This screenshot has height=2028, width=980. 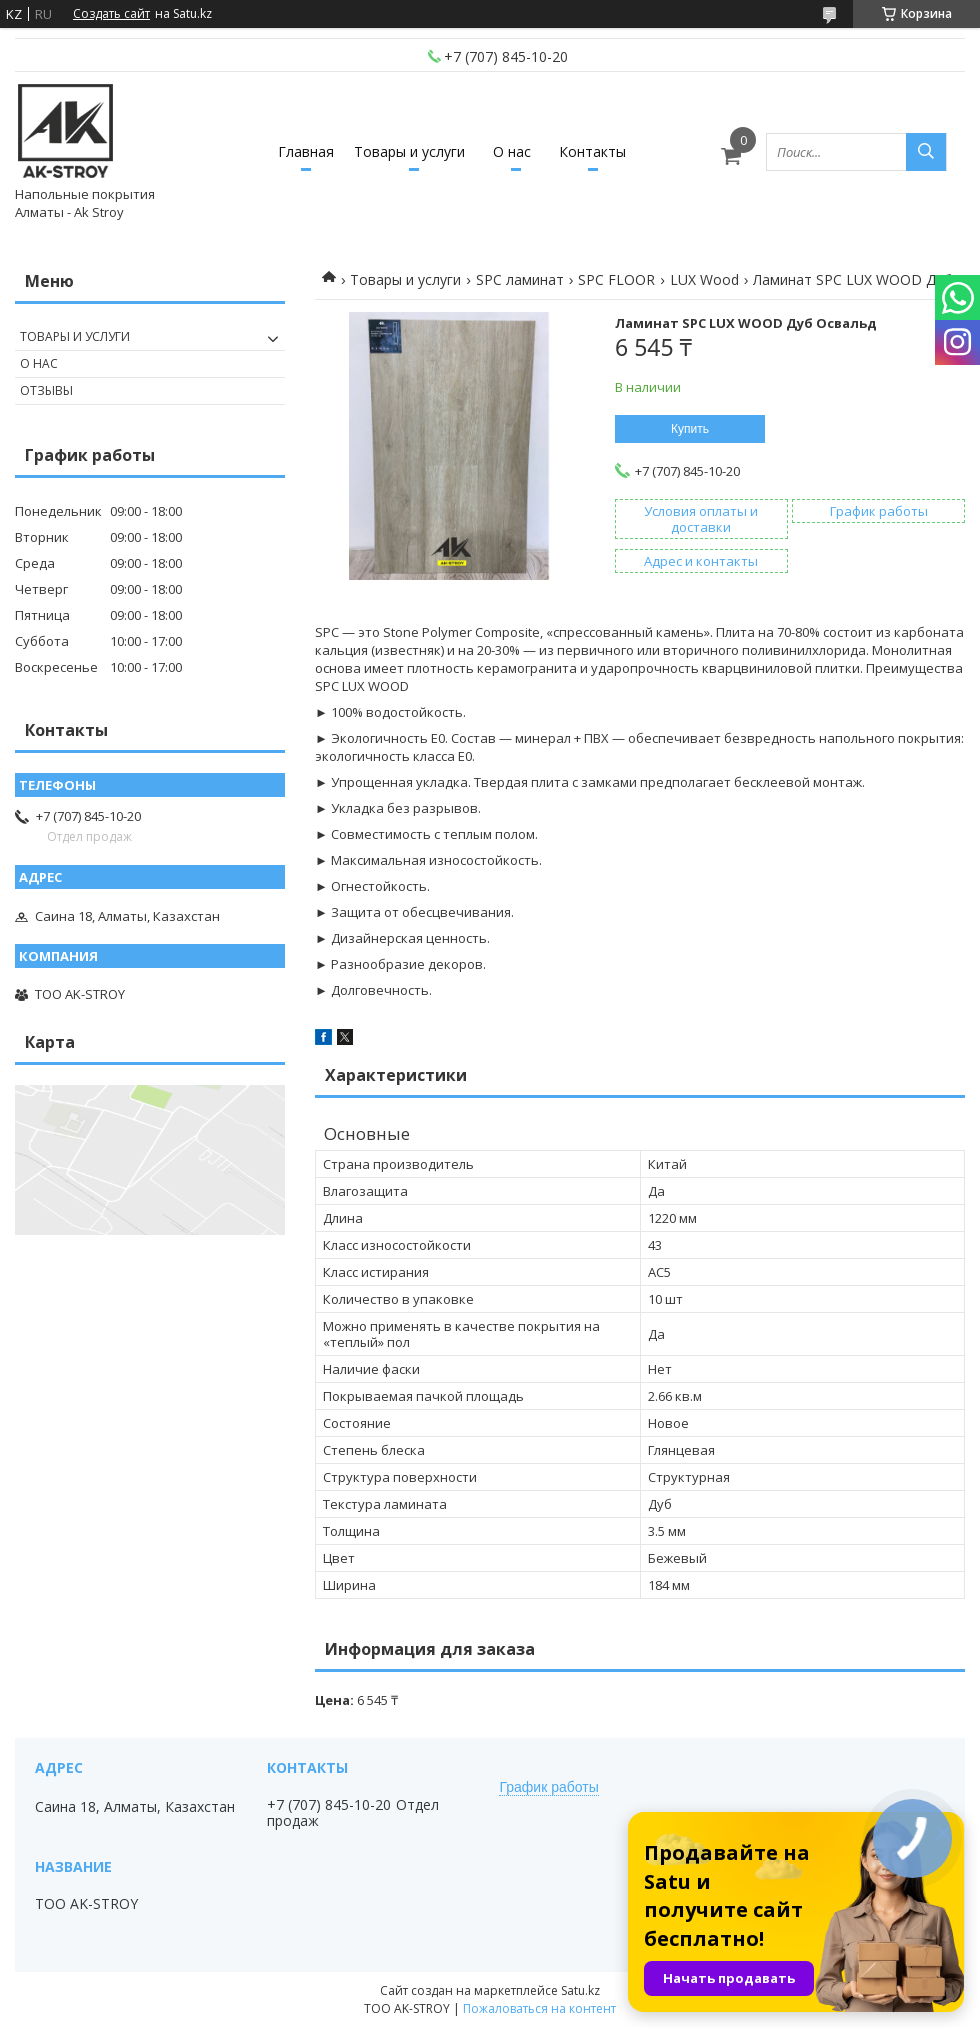 What do you see at coordinates (704, 279) in the screenshot?
I see `LUX Wood` at bounding box center [704, 279].